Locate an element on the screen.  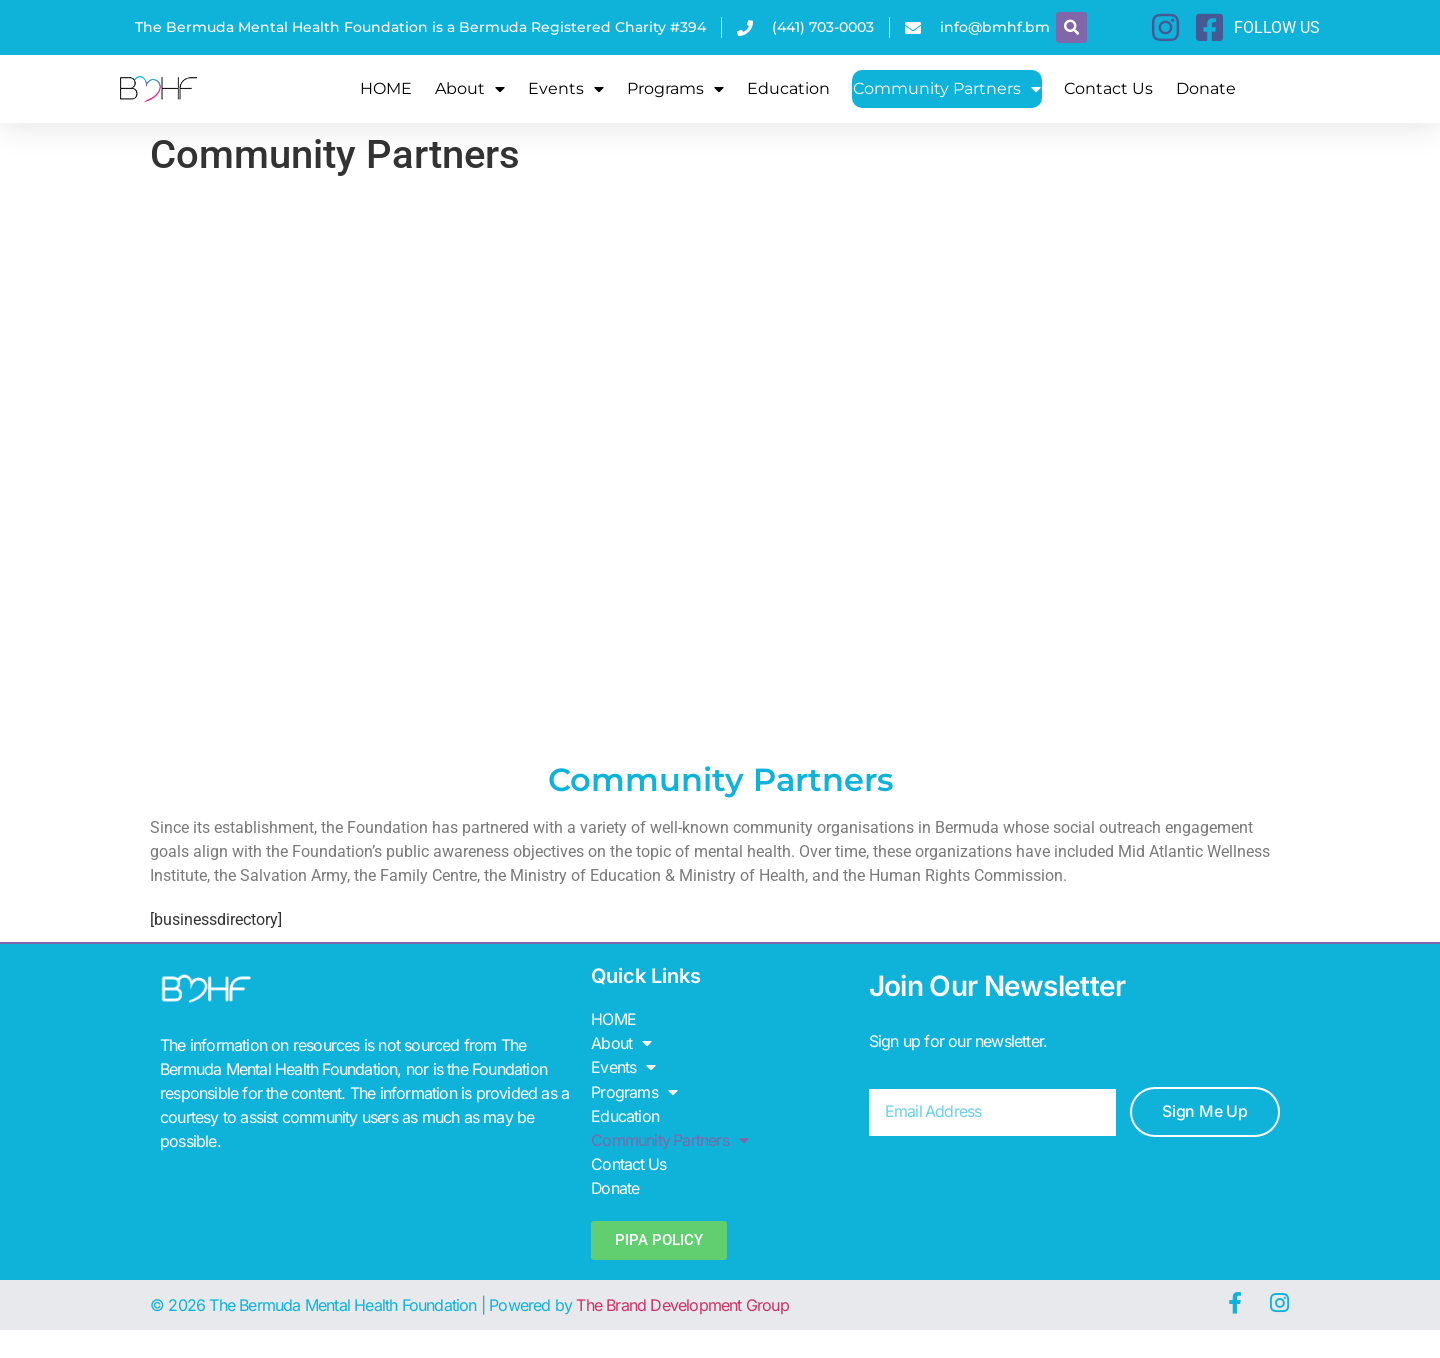
Education is located at coordinates (788, 88).